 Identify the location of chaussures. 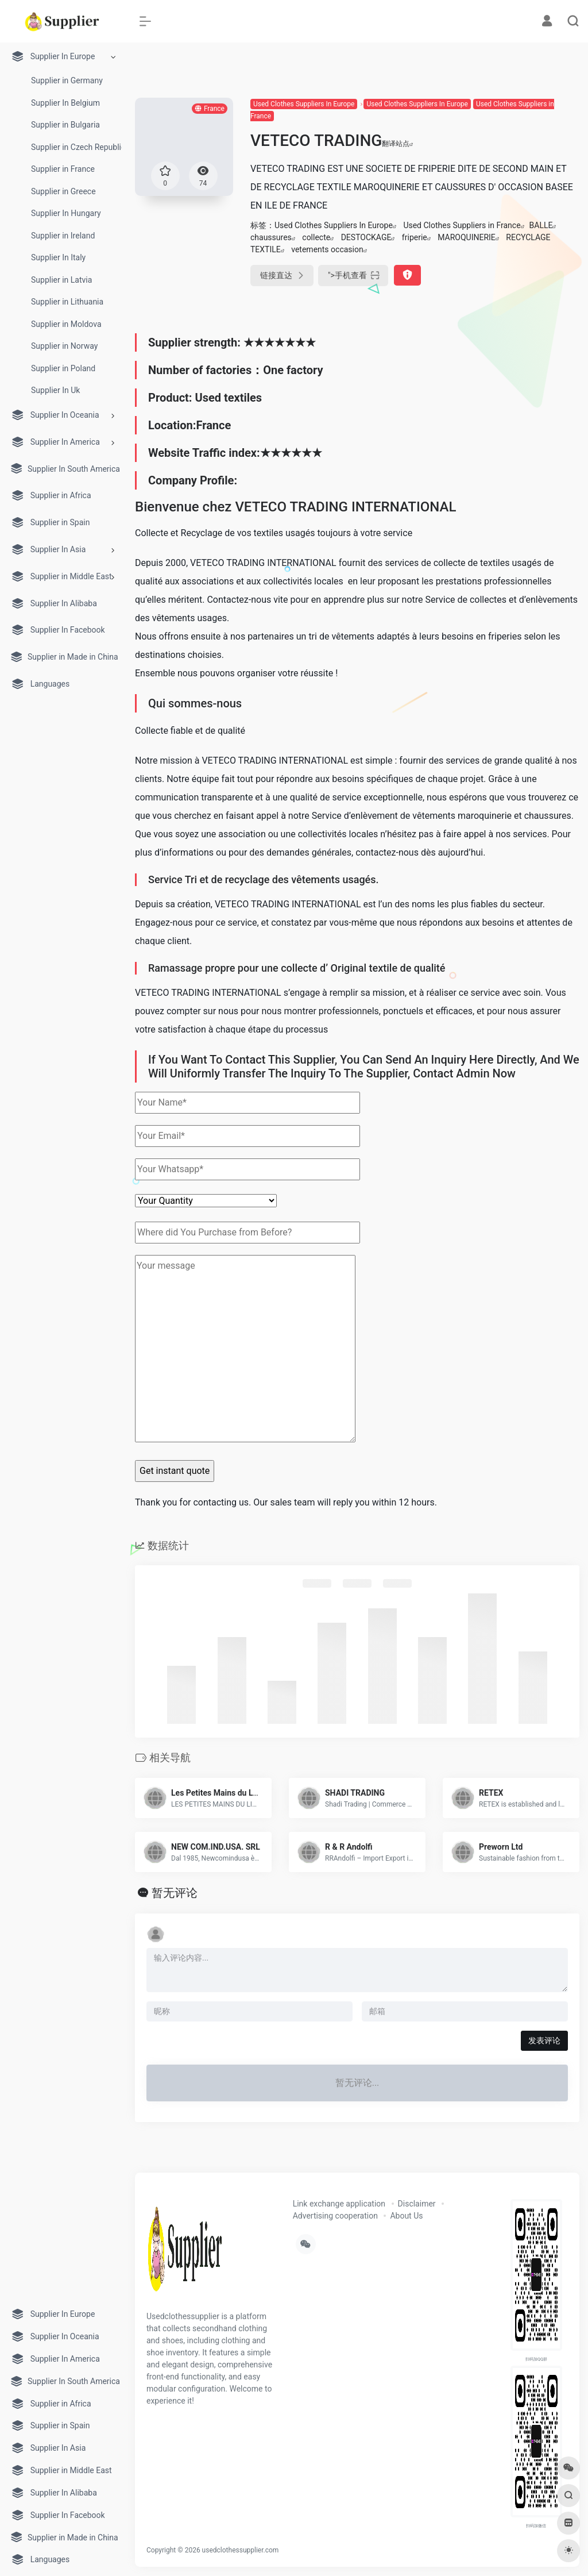
(271, 237).